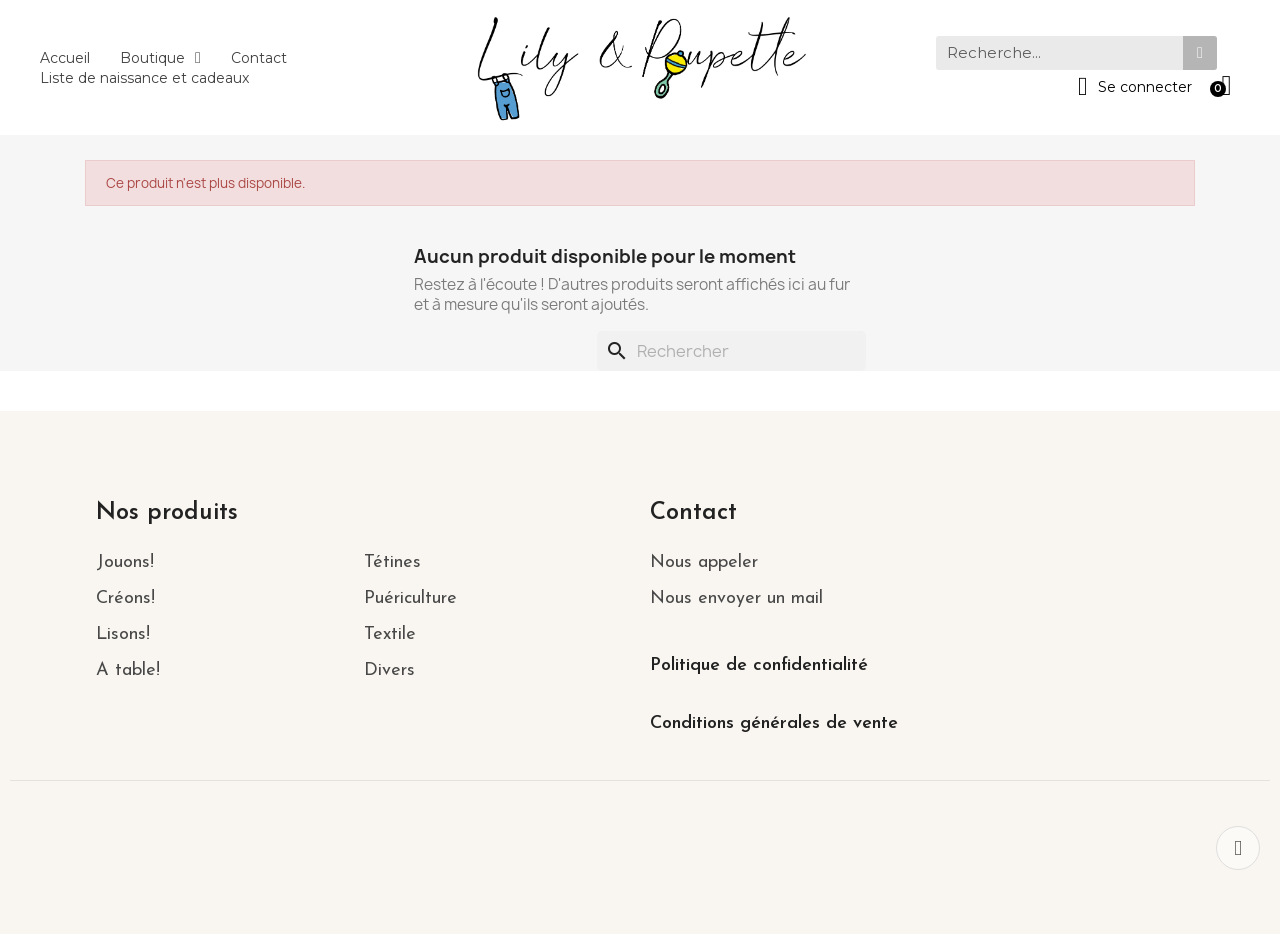 This screenshot has height=934, width=1280. Describe the element at coordinates (160, 58) in the screenshot. I see `Boutique` at that location.